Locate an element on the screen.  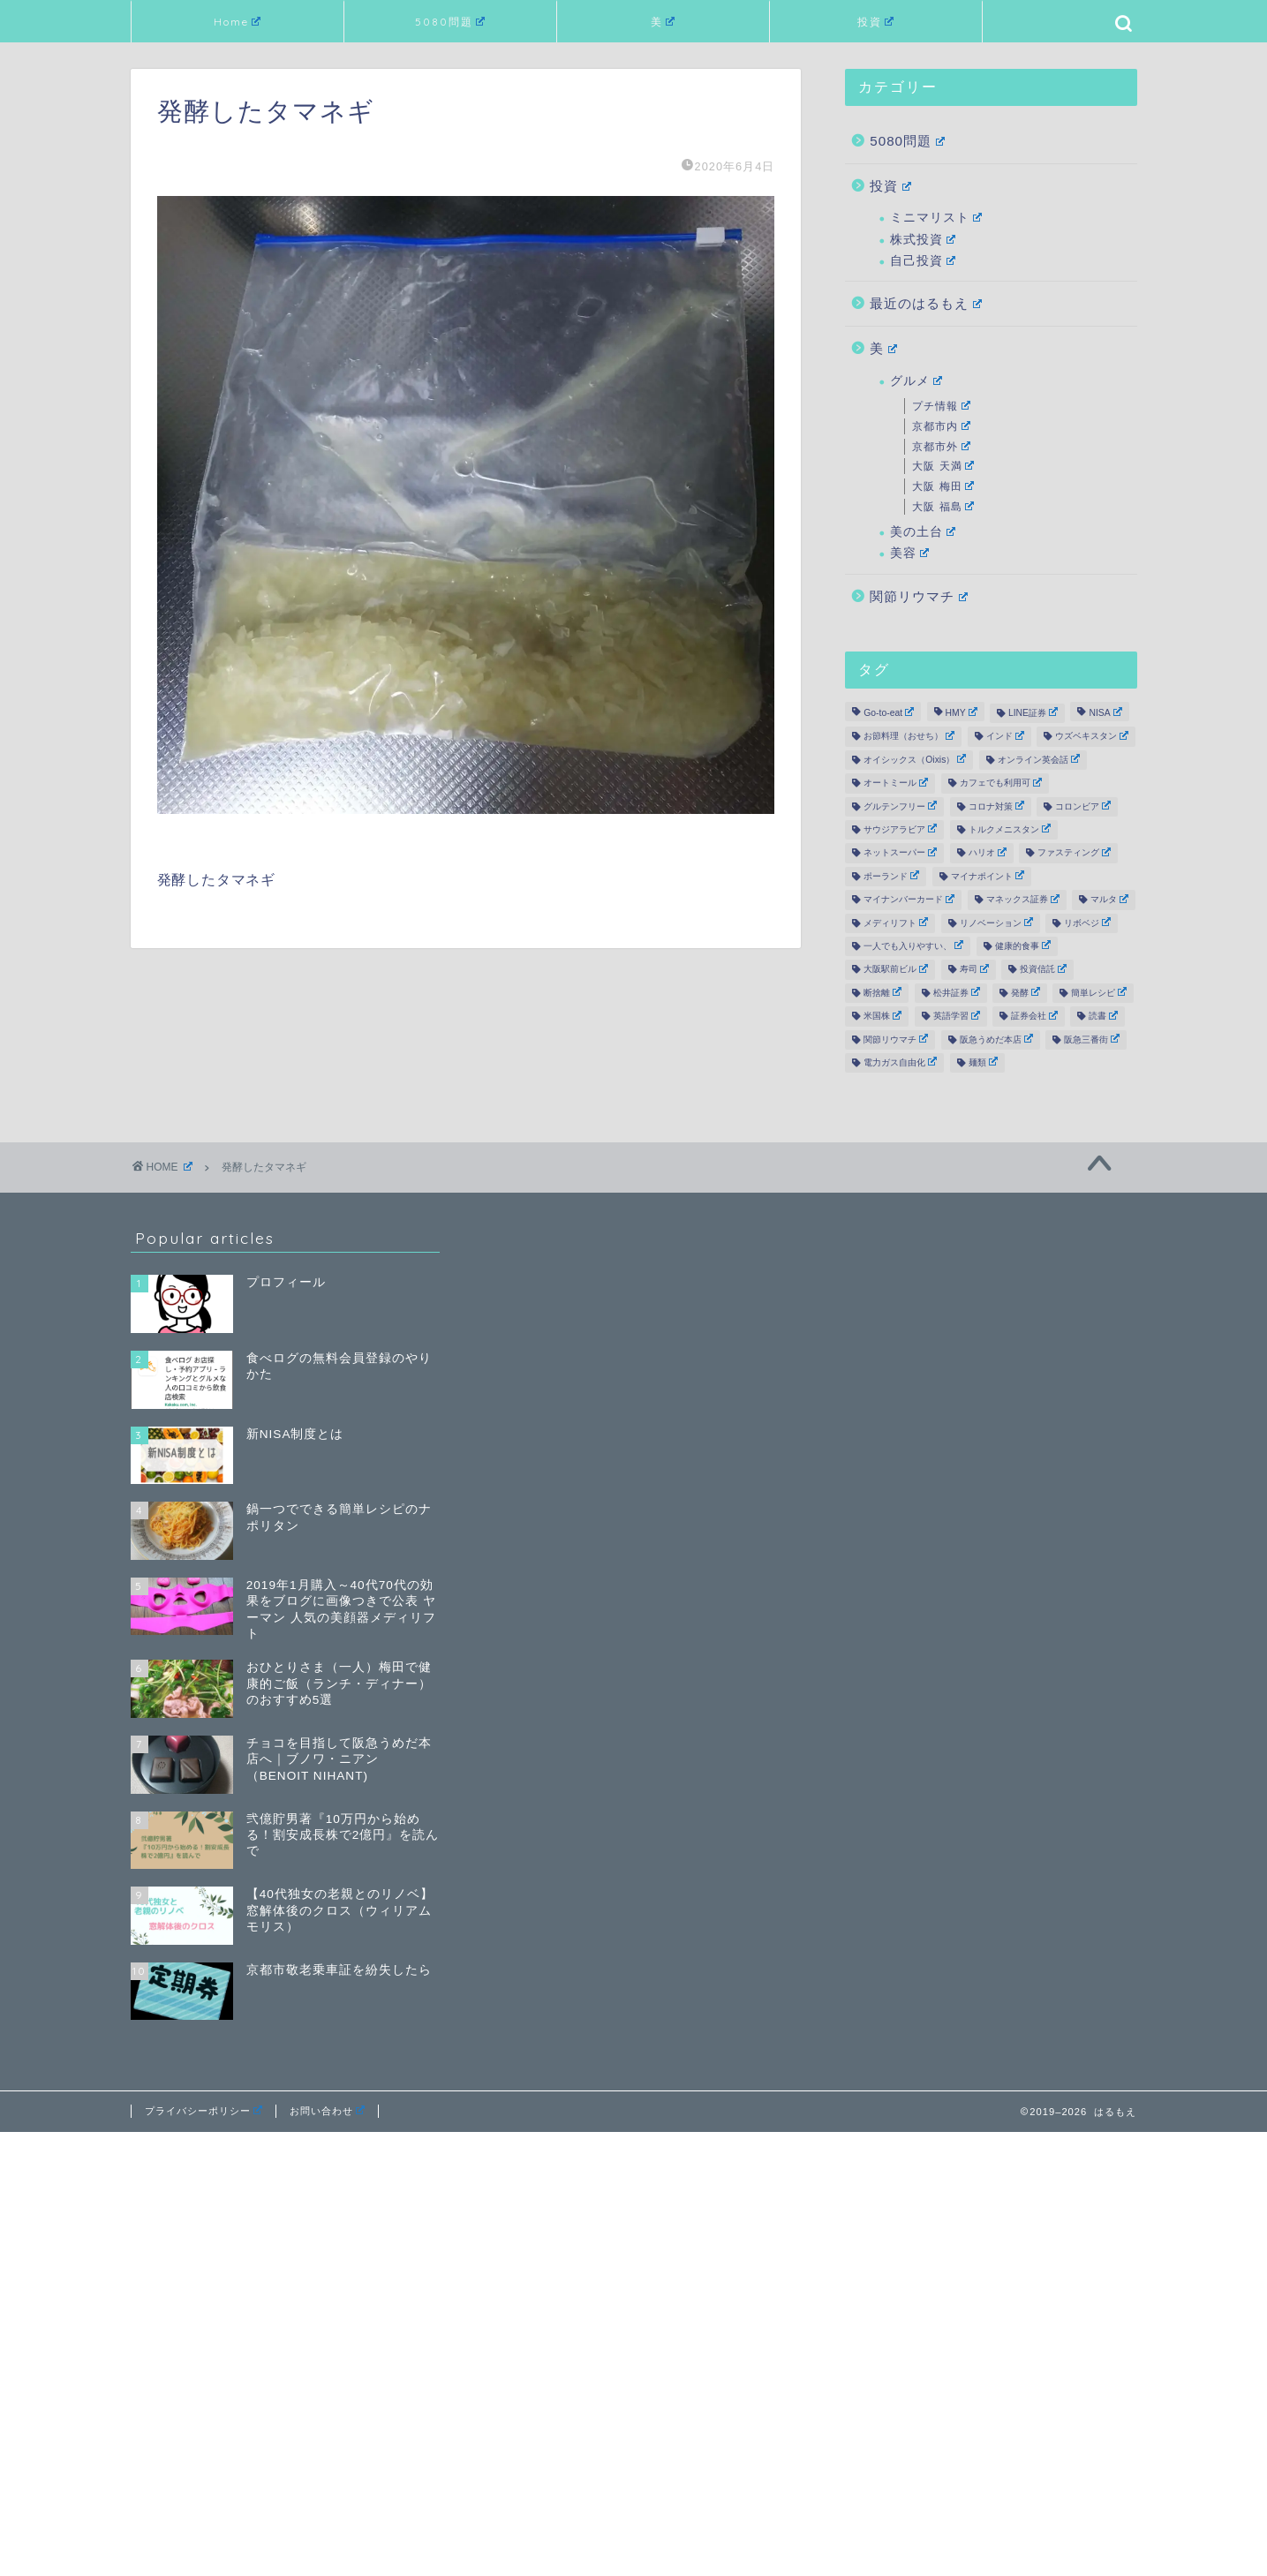
読書 [読書 (19個の項目)] is located at coordinates (1103, 1016).